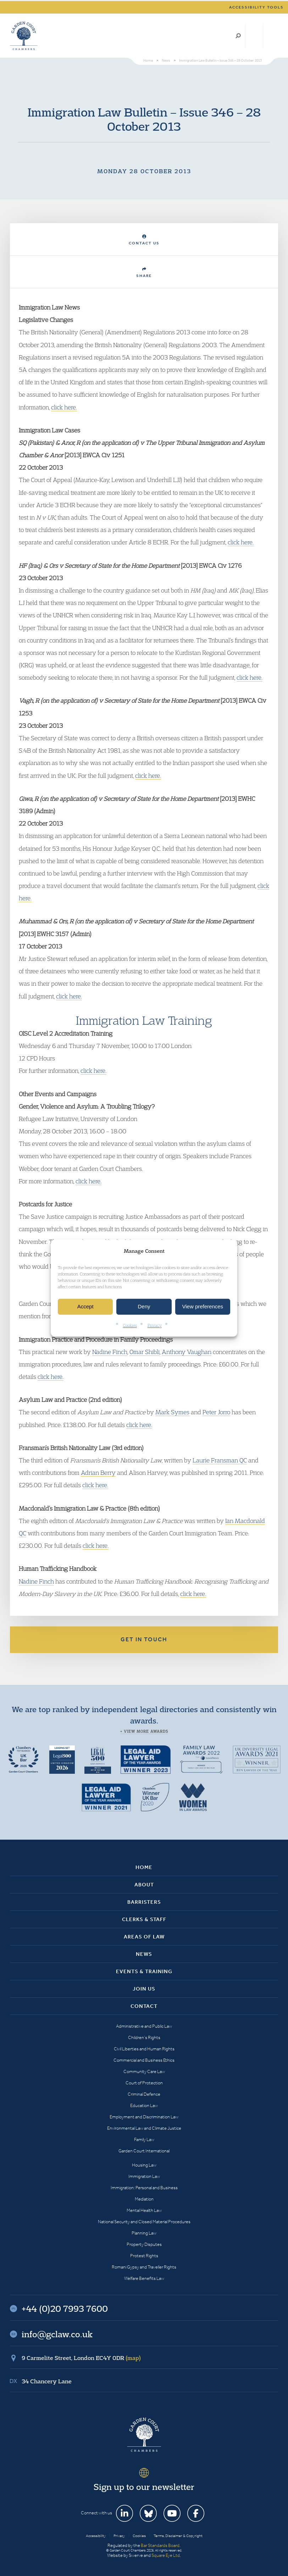 The height and width of the screenshot is (2576, 288). I want to click on Laurie Fransman QC, so click(220, 1460).